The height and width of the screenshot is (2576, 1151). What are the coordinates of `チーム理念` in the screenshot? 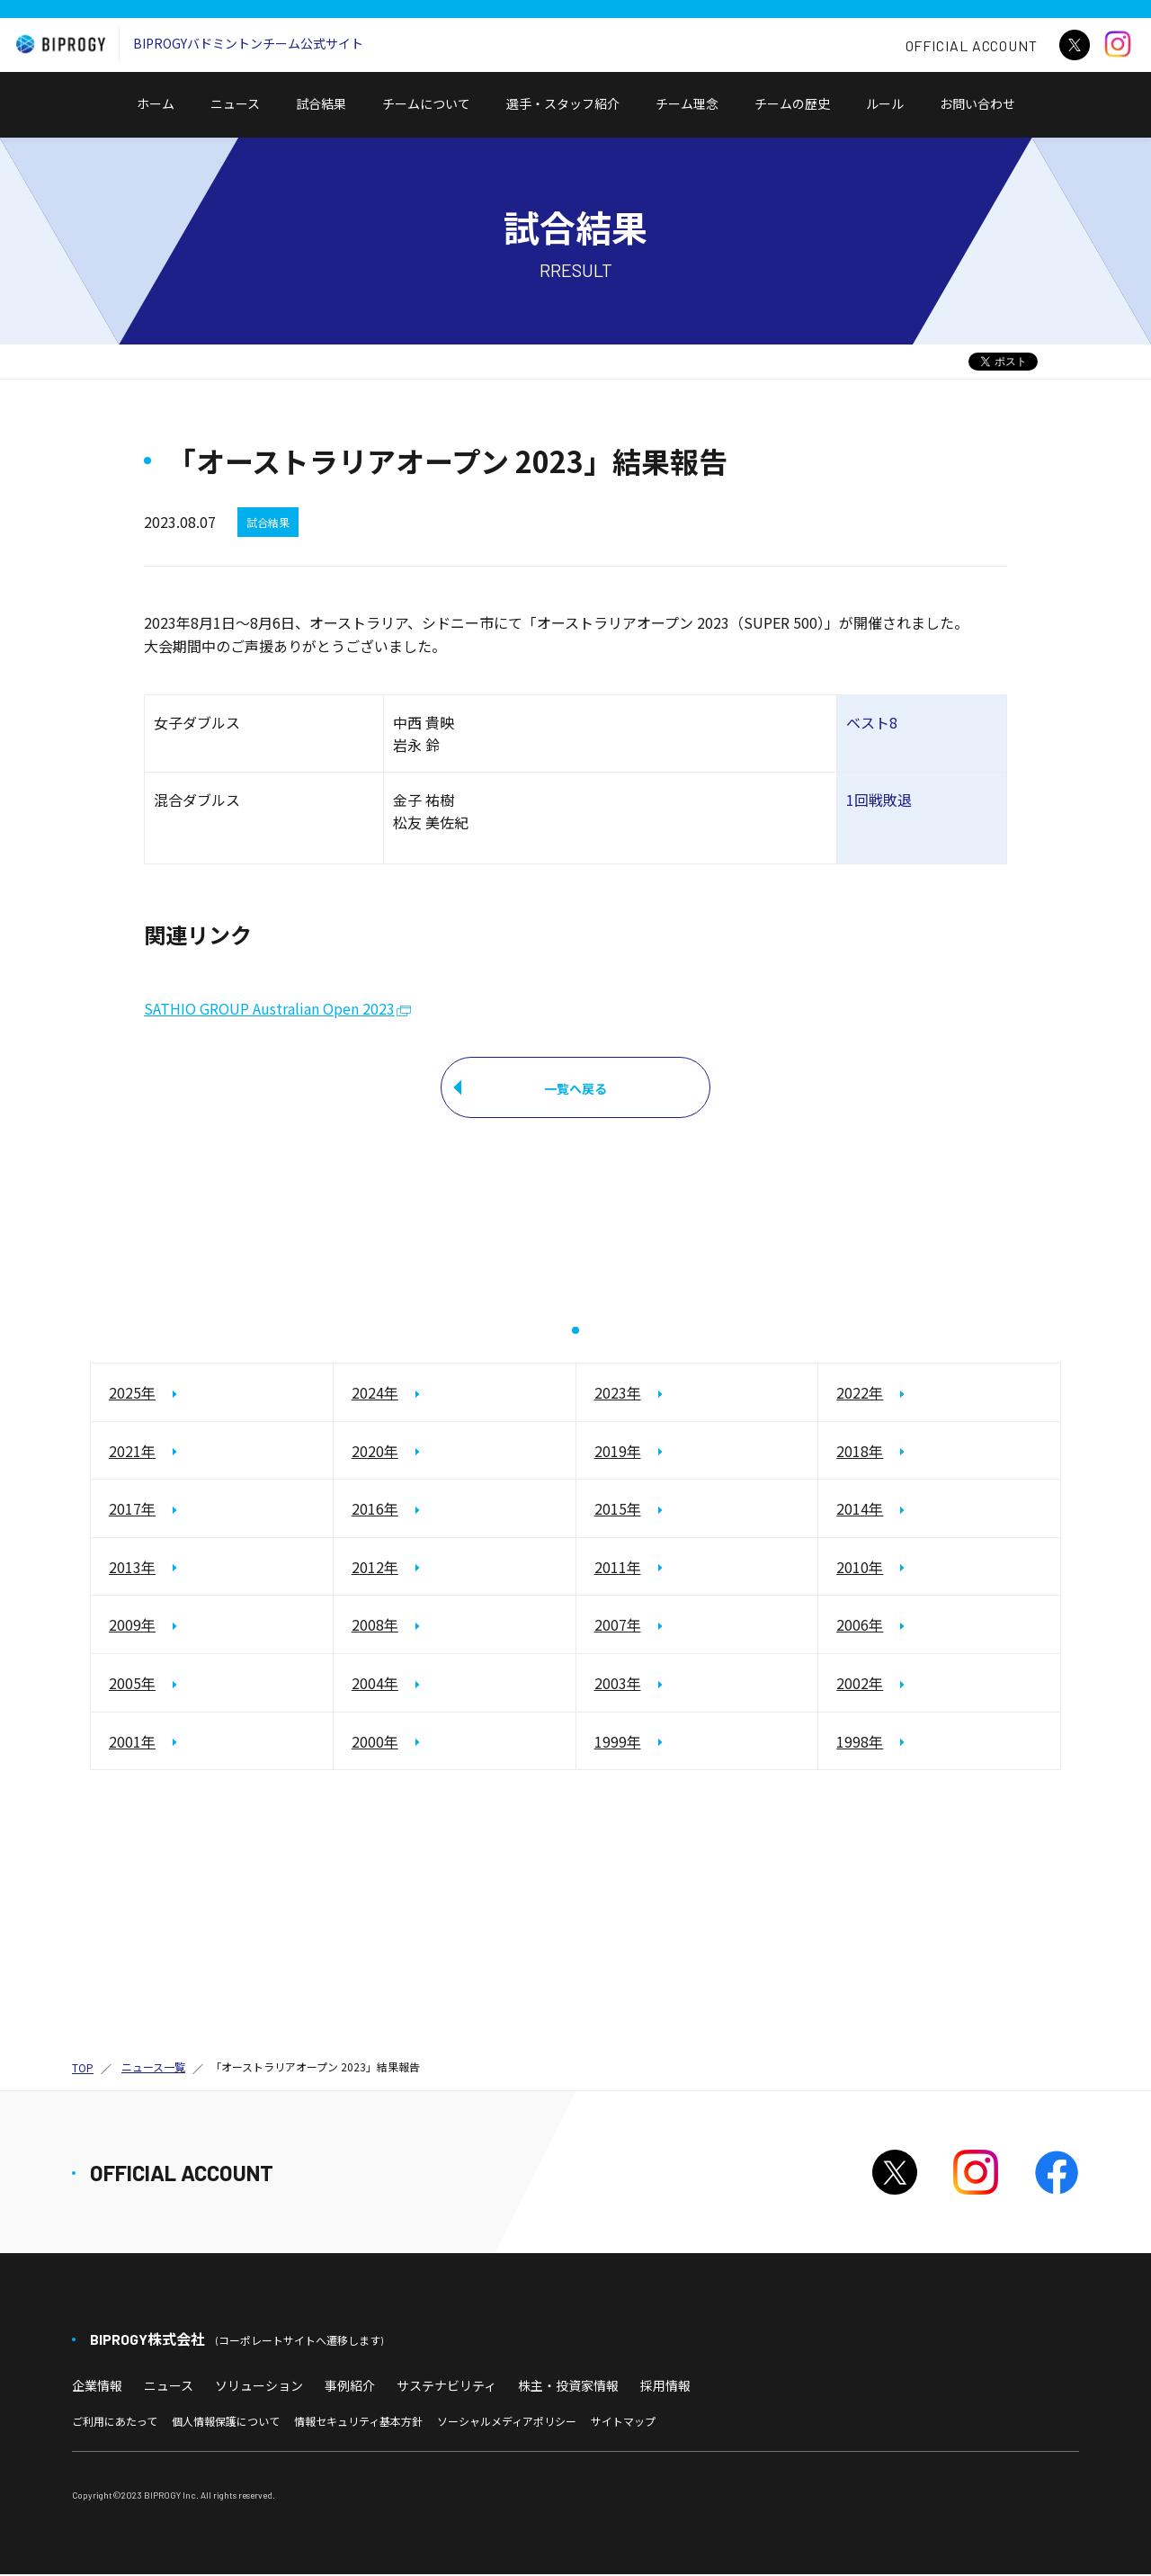 It's located at (687, 103).